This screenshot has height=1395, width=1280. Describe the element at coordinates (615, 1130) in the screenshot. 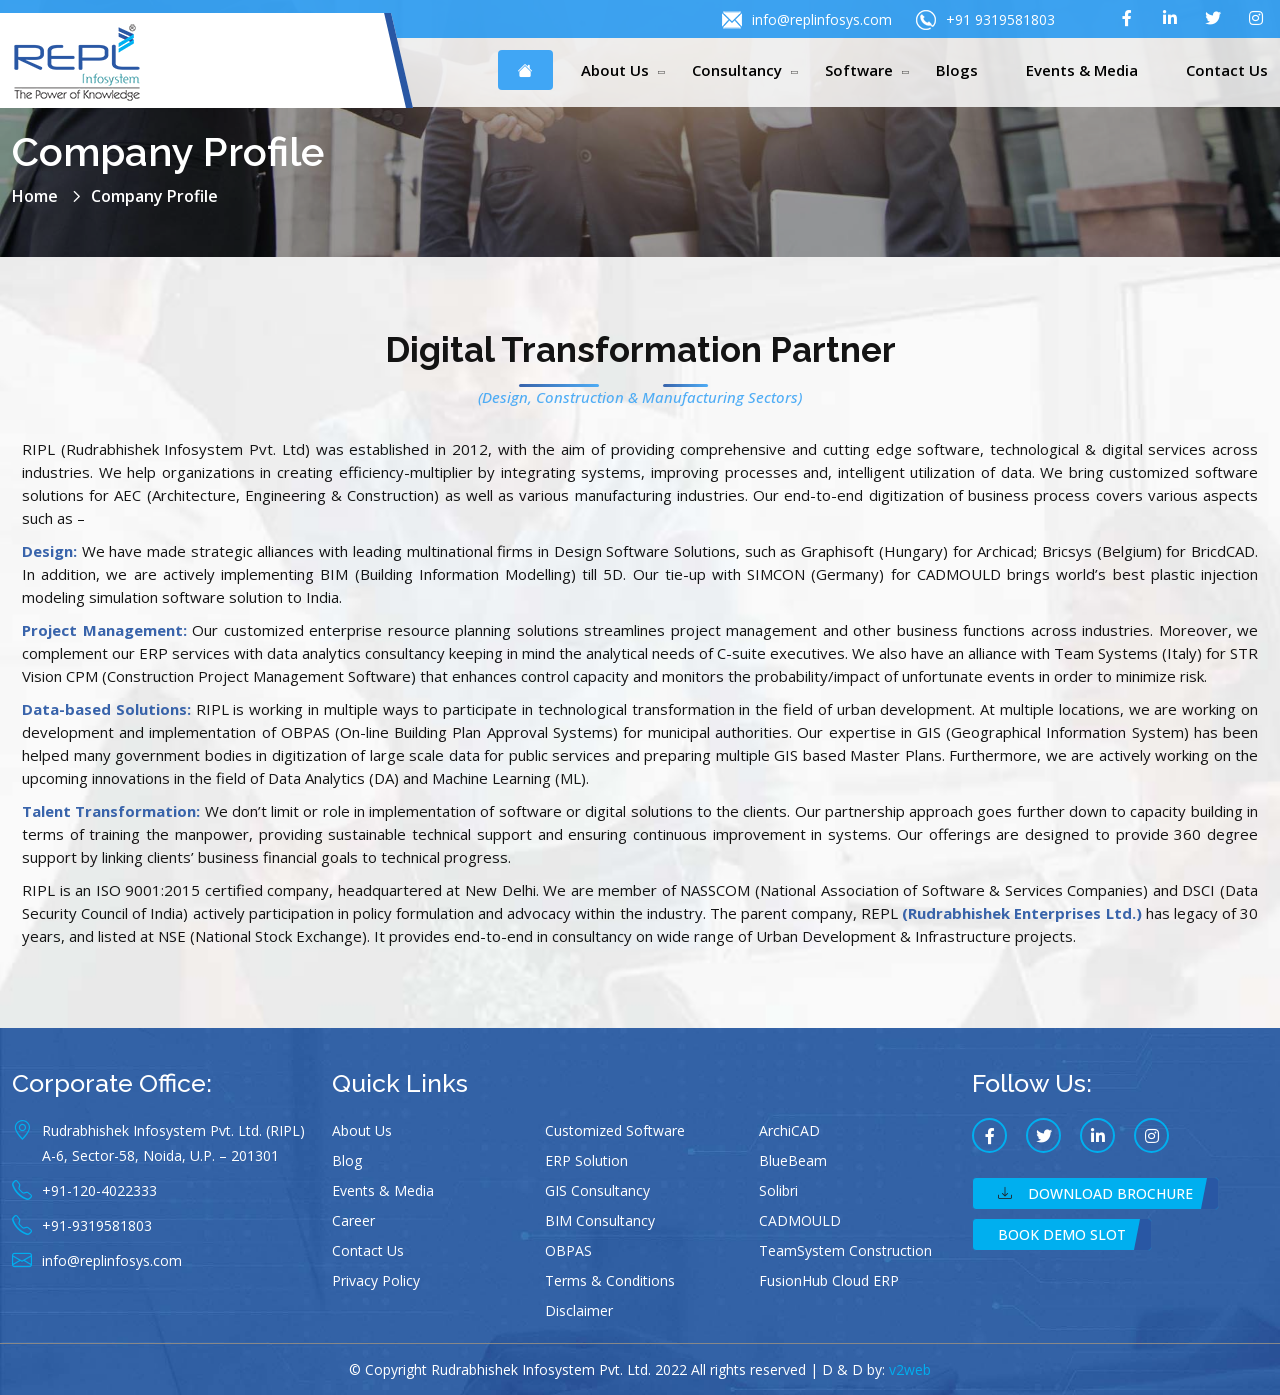

I see `Customized Software` at that location.